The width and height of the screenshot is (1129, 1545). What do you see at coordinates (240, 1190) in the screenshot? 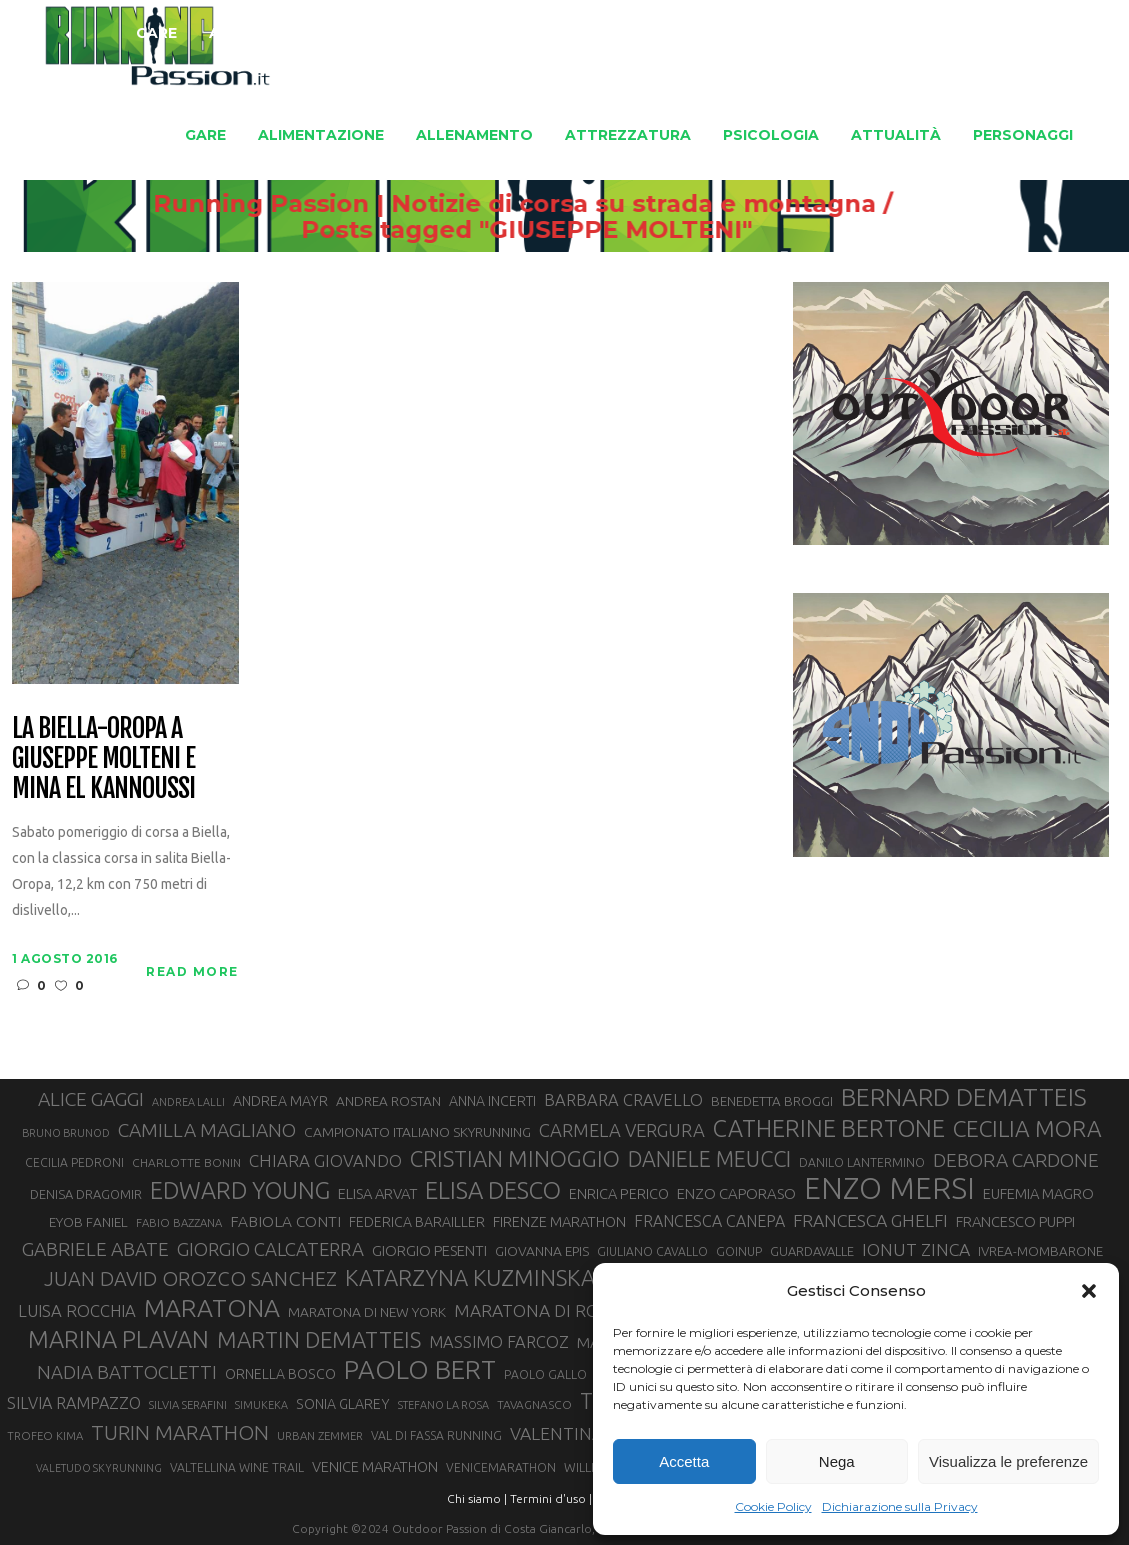
I see `EDWARD YOUNG [EDWARD YOUNG (85 elementi)]` at bounding box center [240, 1190].